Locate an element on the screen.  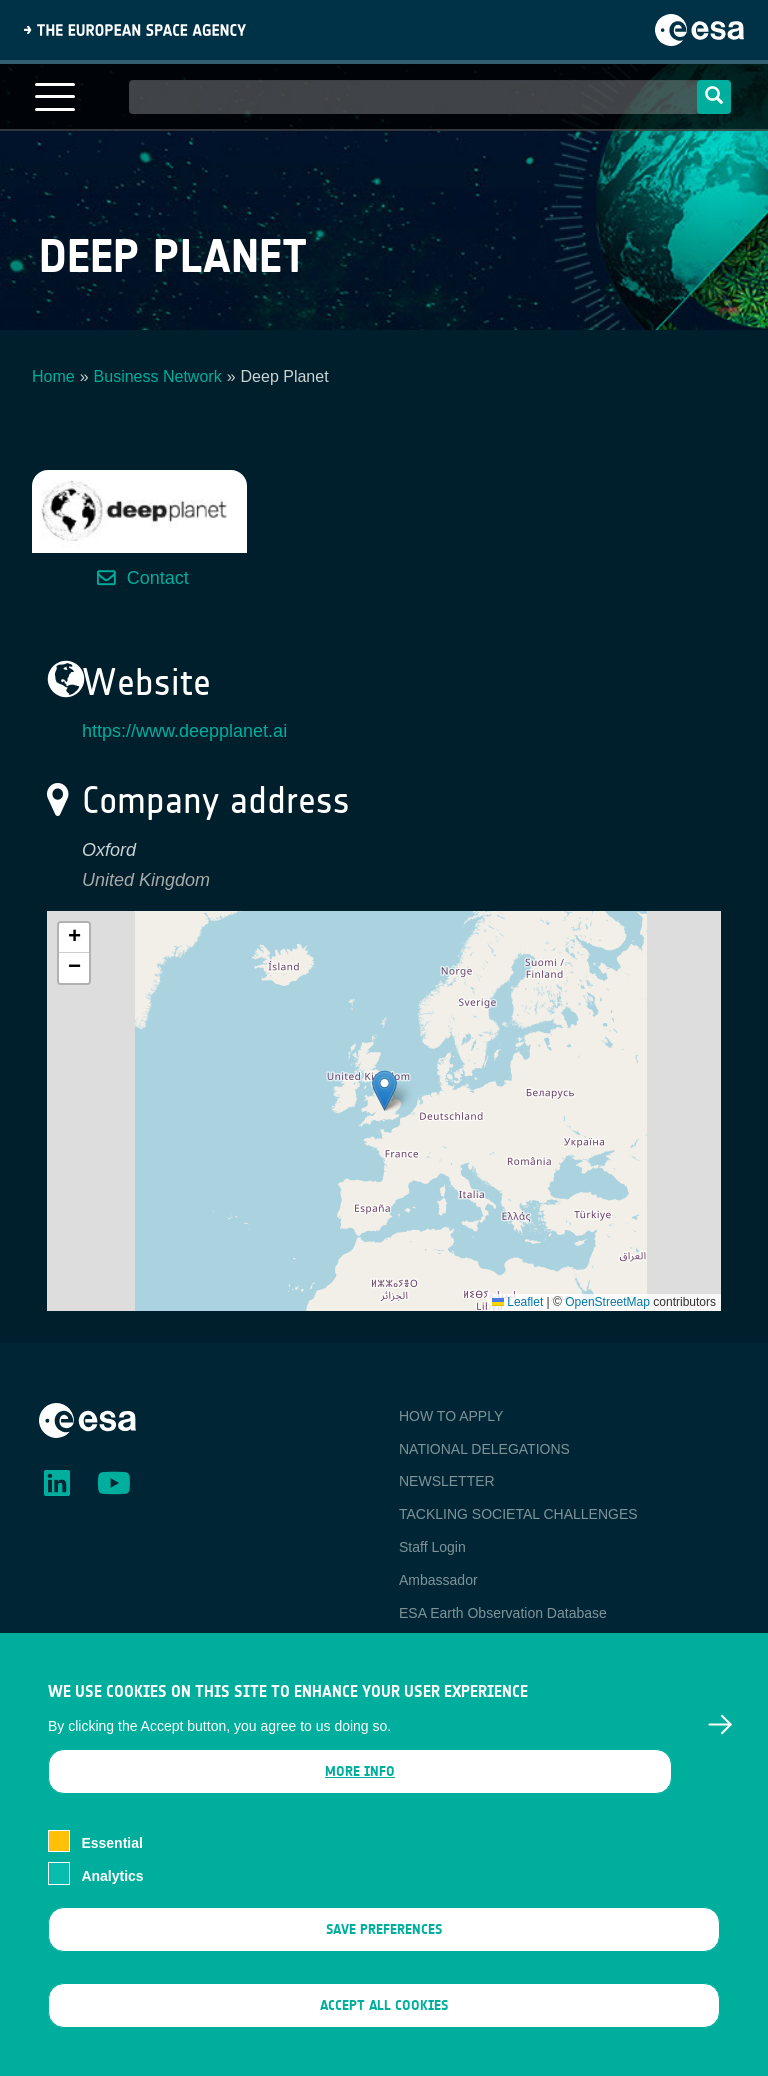
Leaflet is located at coordinates (517, 1302).